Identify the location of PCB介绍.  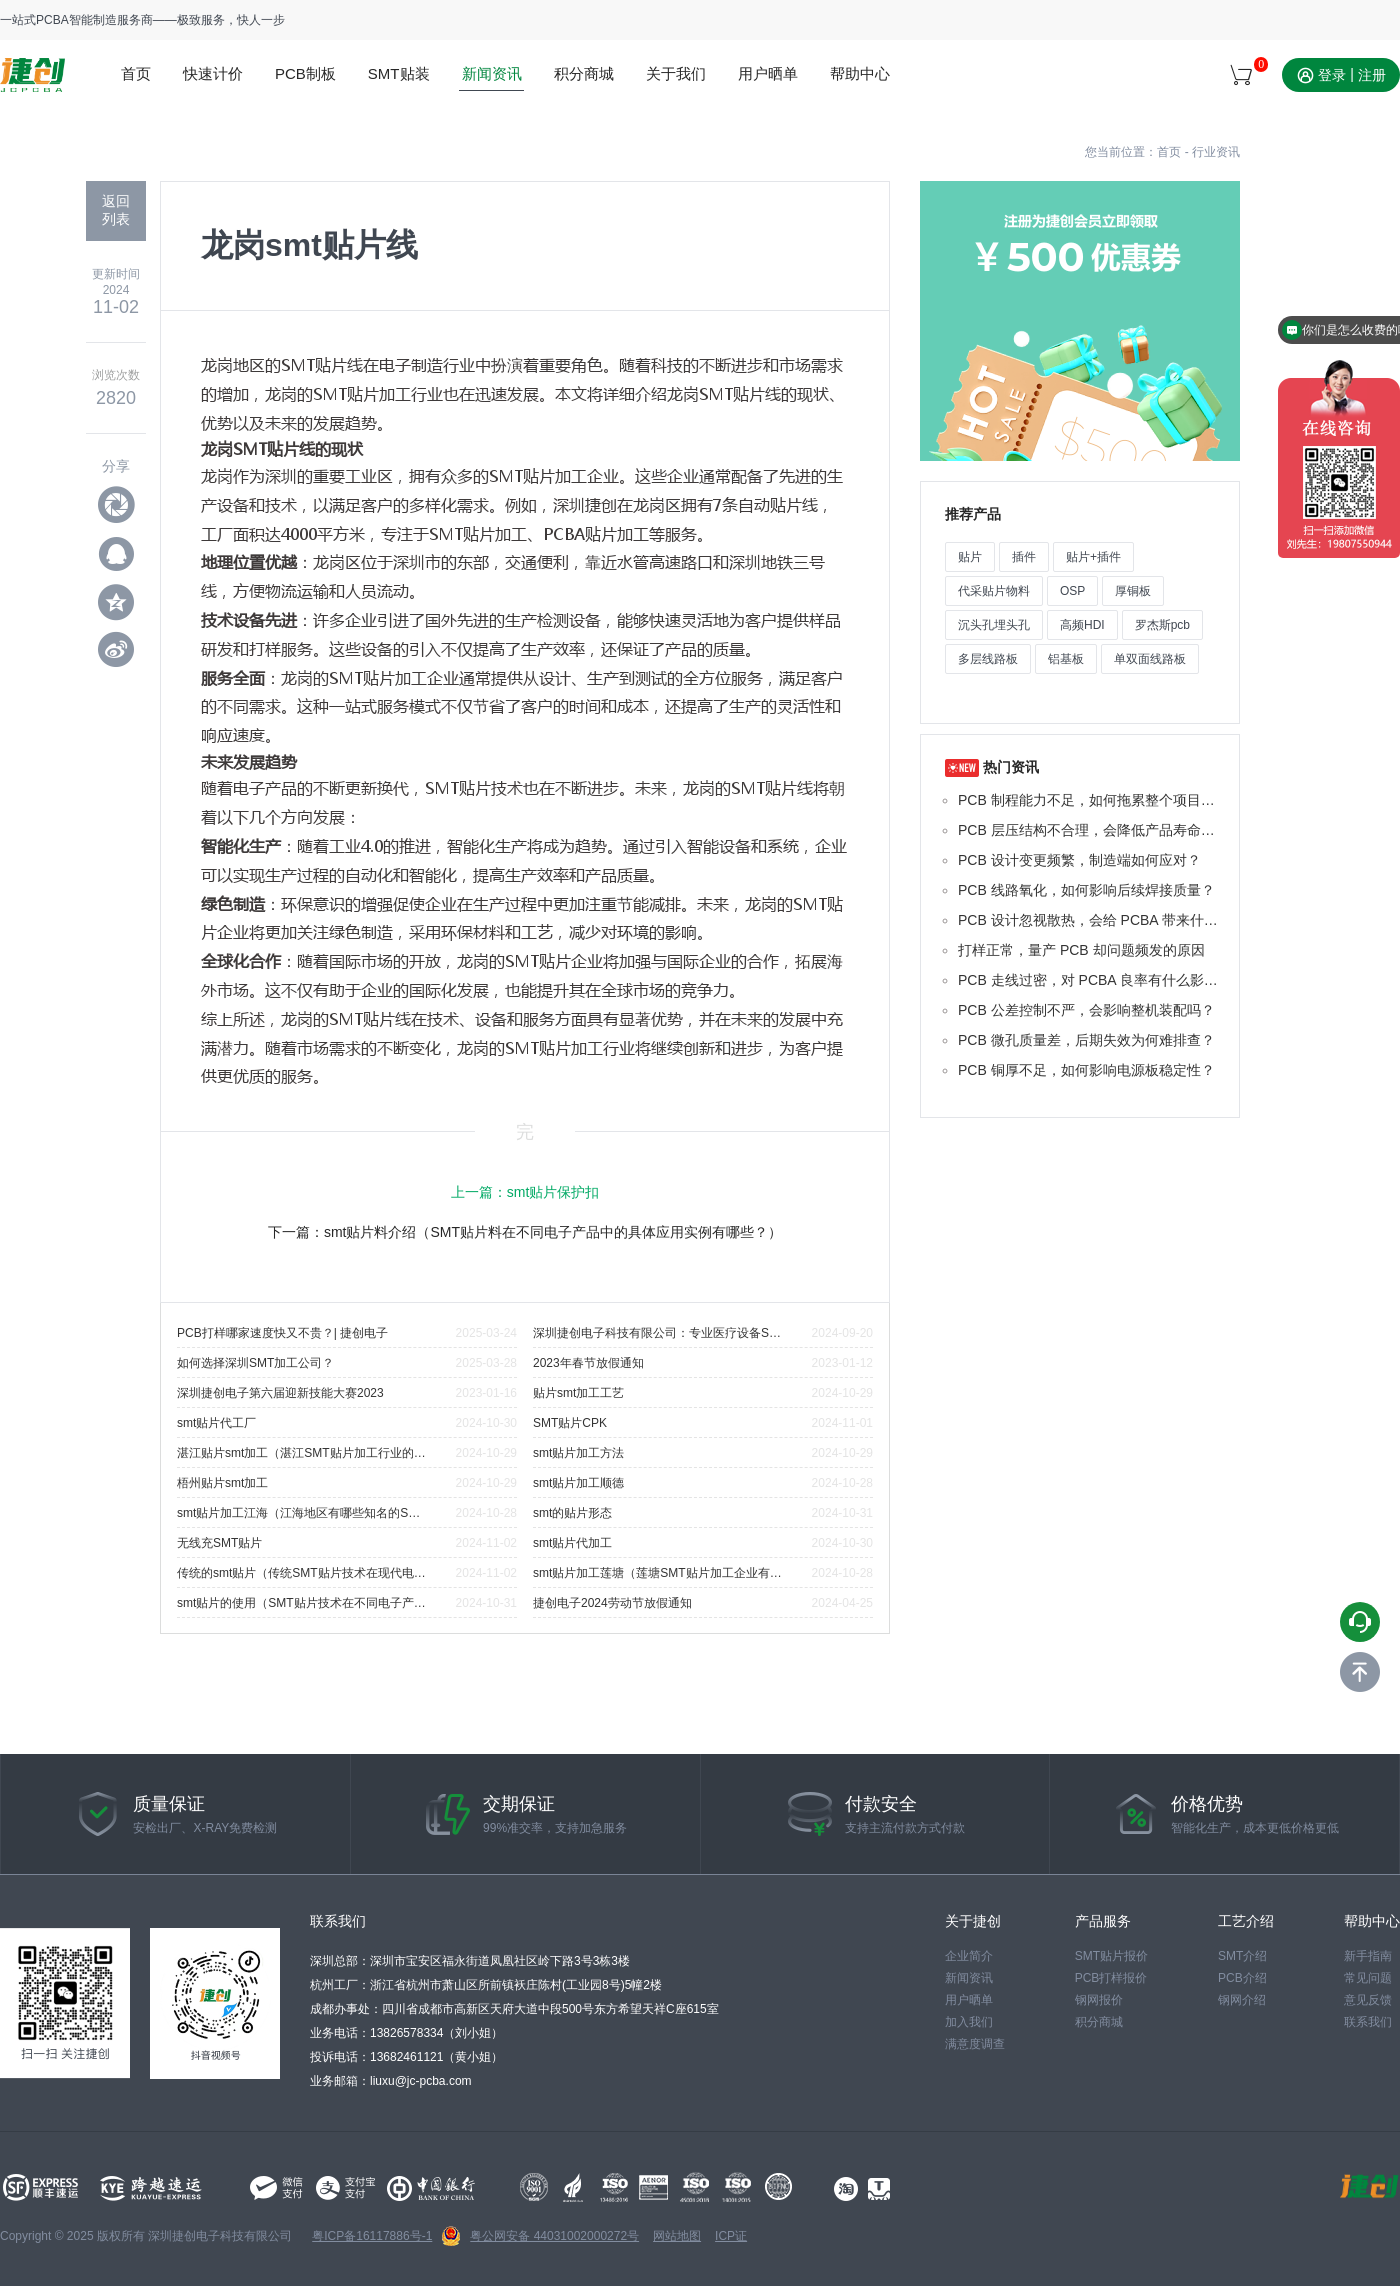
(1242, 1978).